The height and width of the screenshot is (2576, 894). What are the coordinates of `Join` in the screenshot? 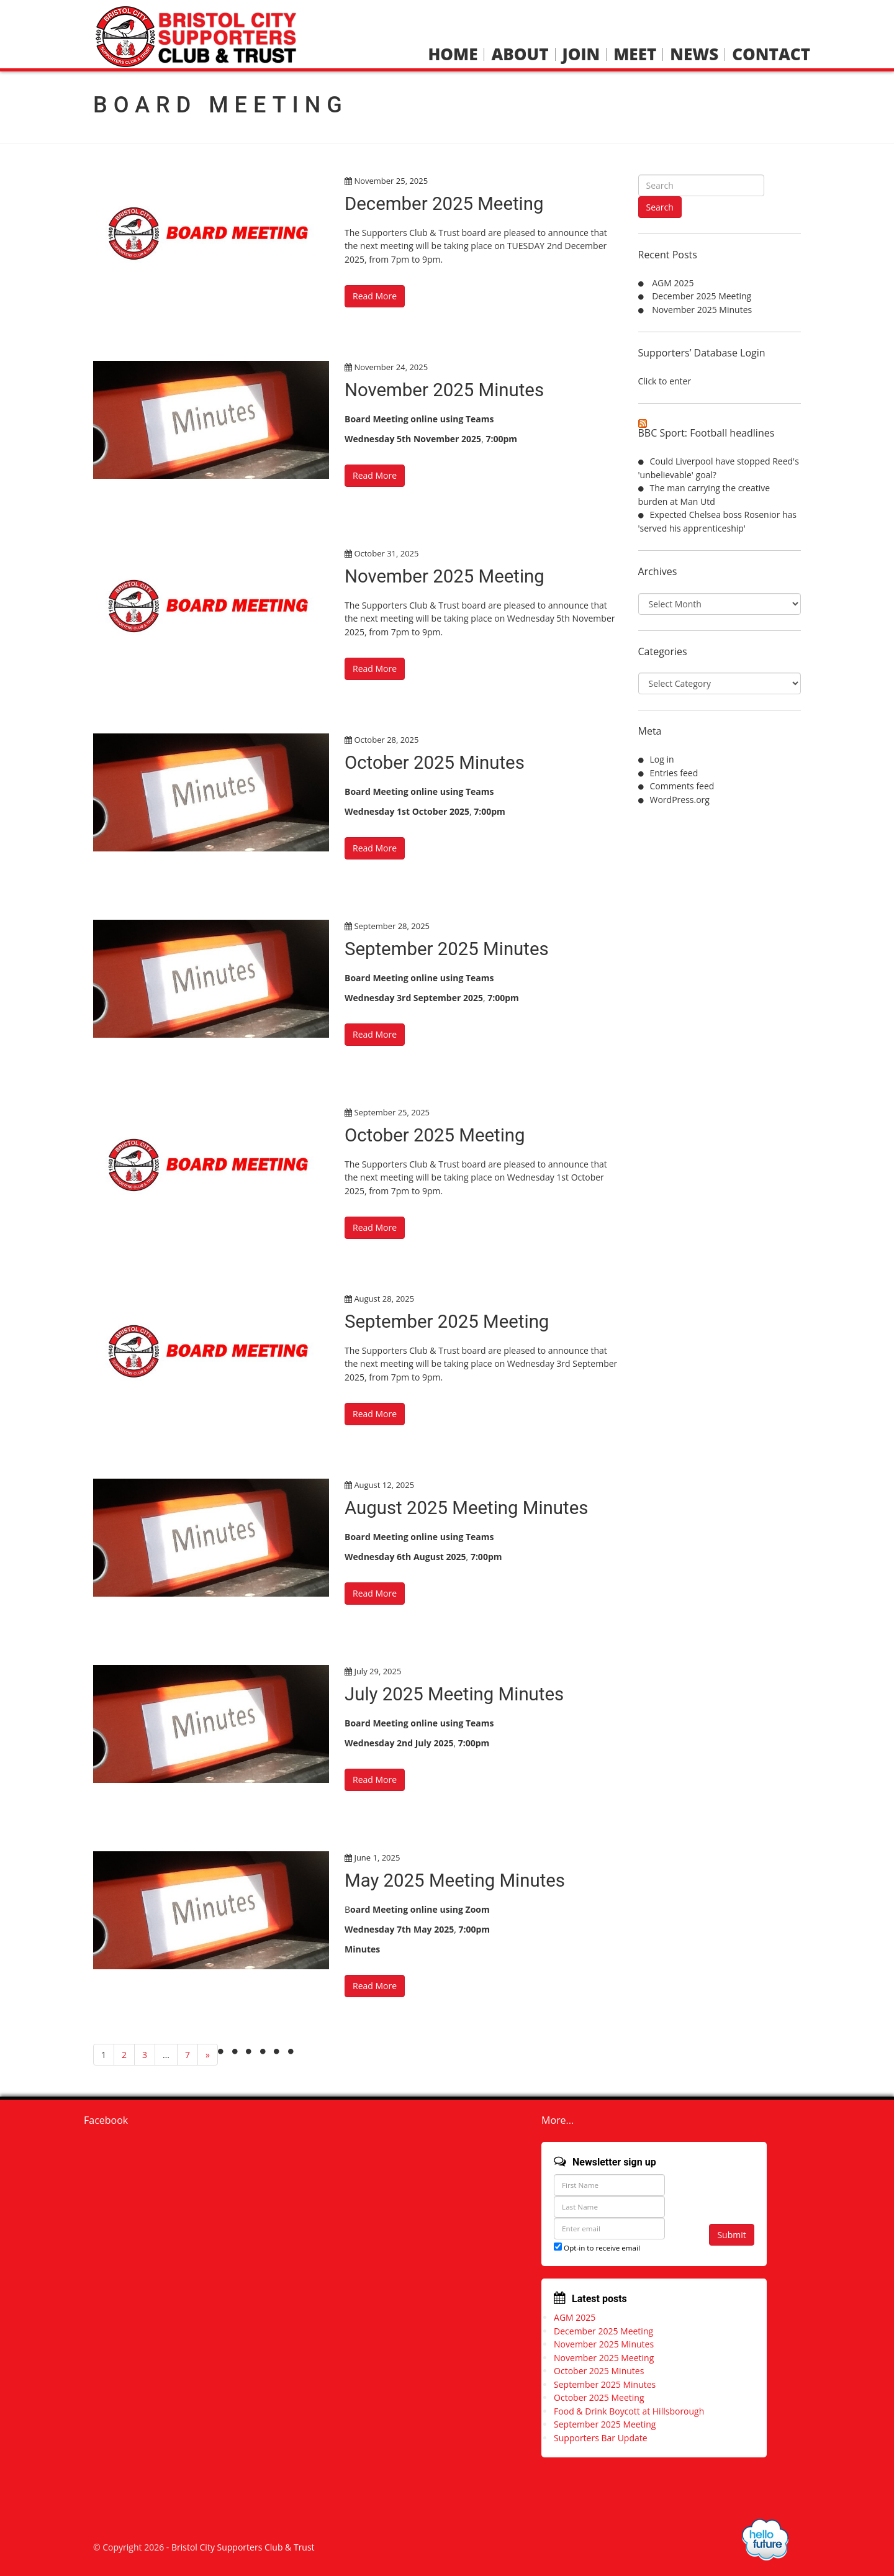 It's located at (581, 54).